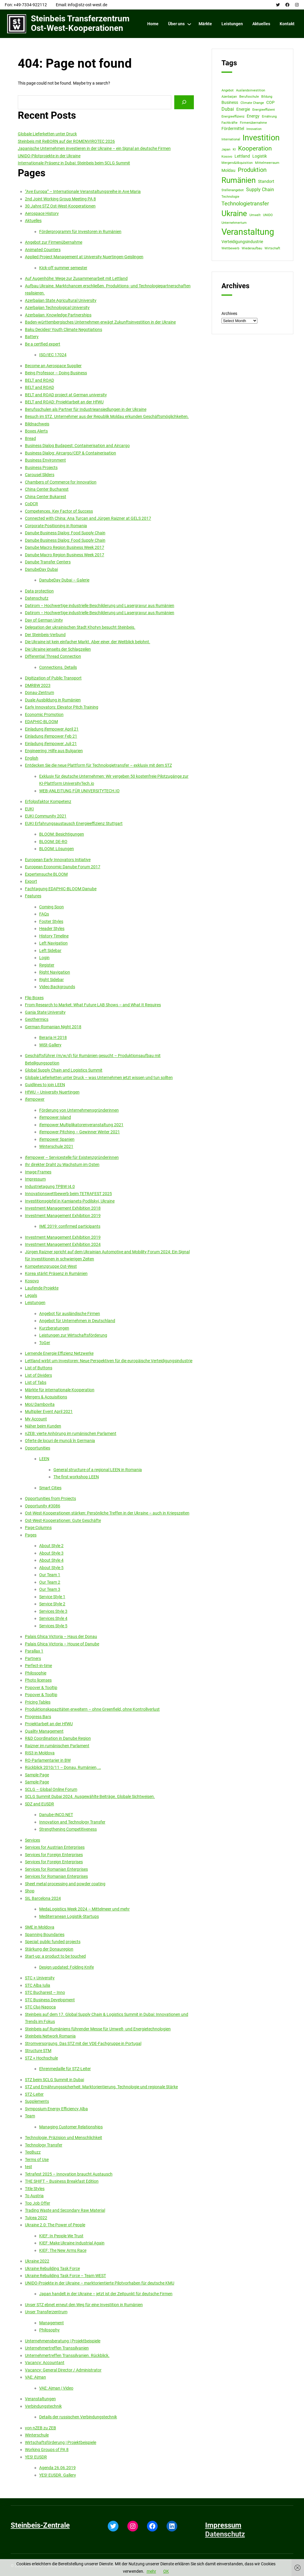 The width and height of the screenshot is (304, 2576). I want to click on YES! EUSDR, so click(36, 2457).